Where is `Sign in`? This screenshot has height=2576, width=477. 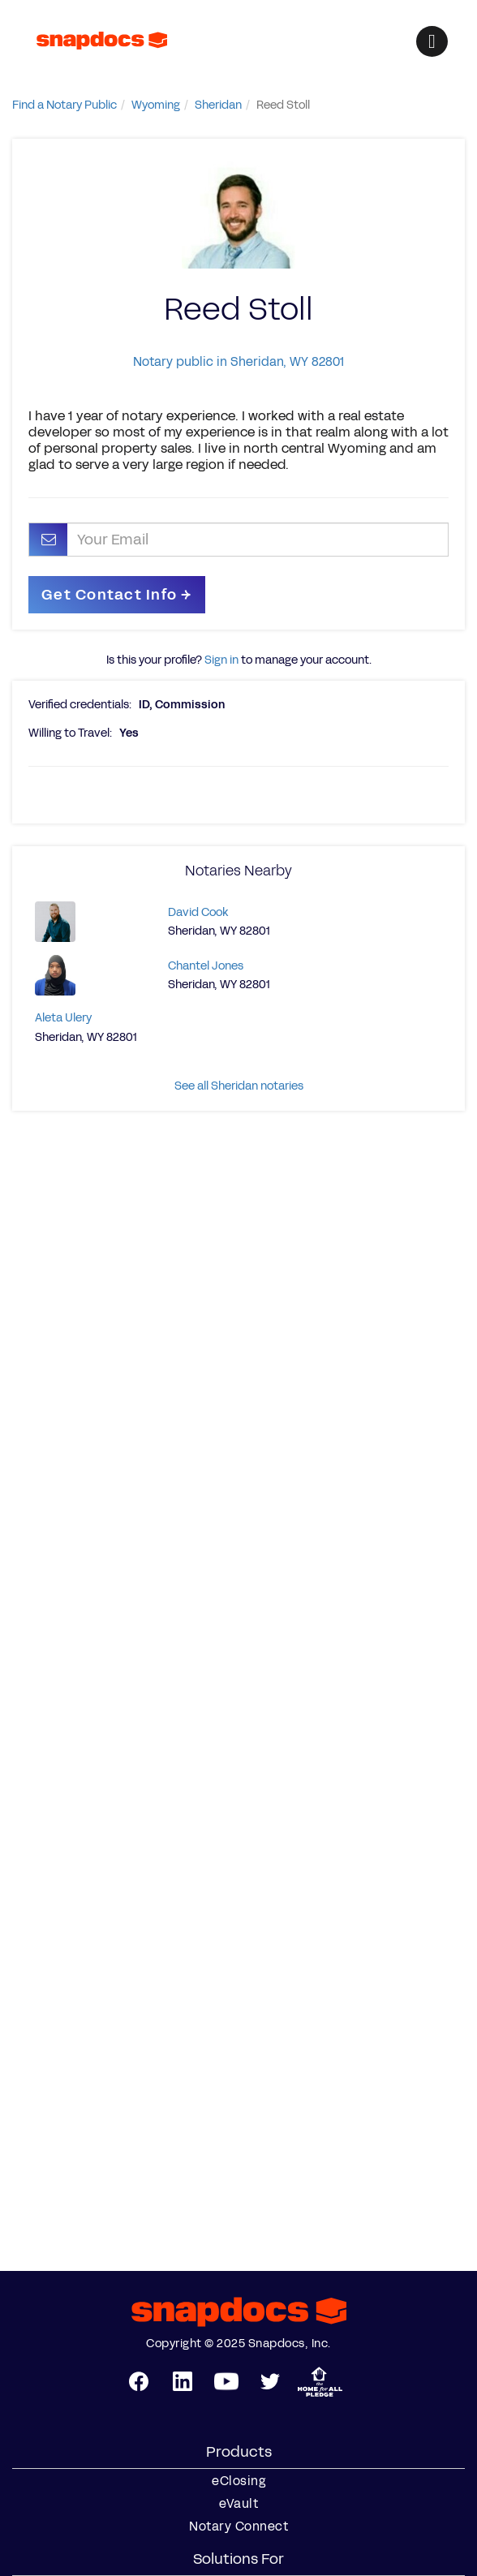
Sign in is located at coordinates (221, 660).